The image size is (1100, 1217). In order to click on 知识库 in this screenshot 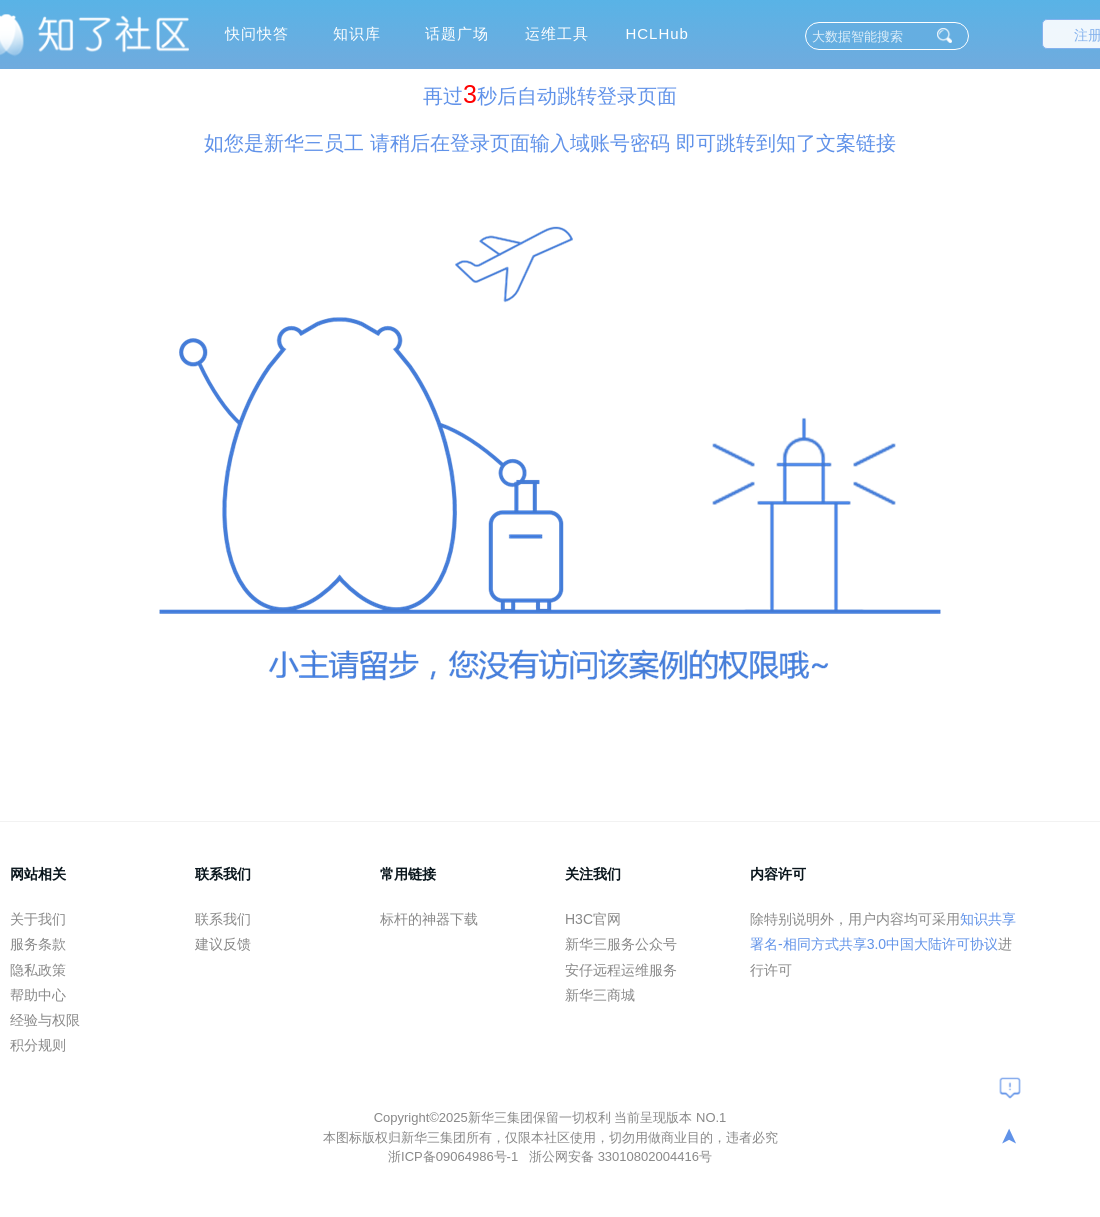, I will do `click(357, 33)`.